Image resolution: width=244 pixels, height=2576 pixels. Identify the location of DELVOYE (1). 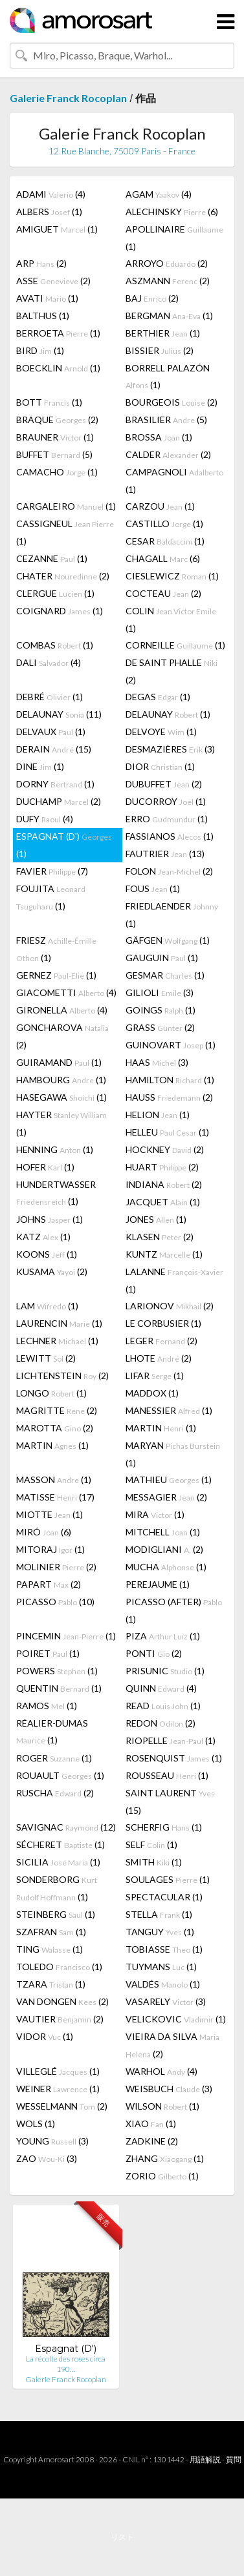
(161, 731).